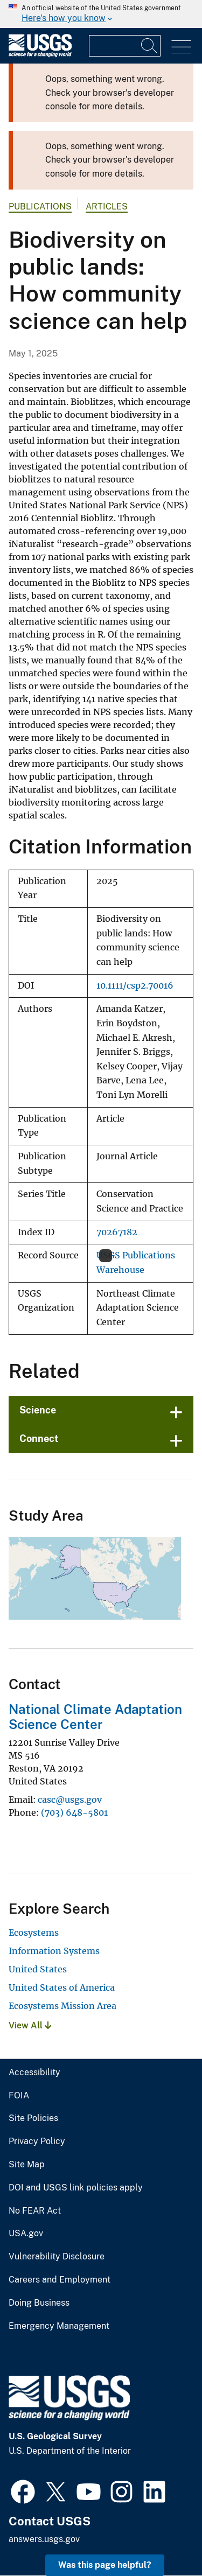  What do you see at coordinates (54, 1950) in the screenshot?
I see `Information Systems` at bounding box center [54, 1950].